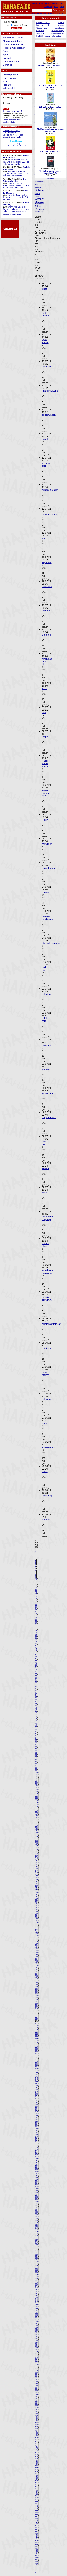 This screenshot has height=2576, width=67. Describe the element at coordinates (47, 1298) in the screenshot. I see `amerika schwimm` at that location.